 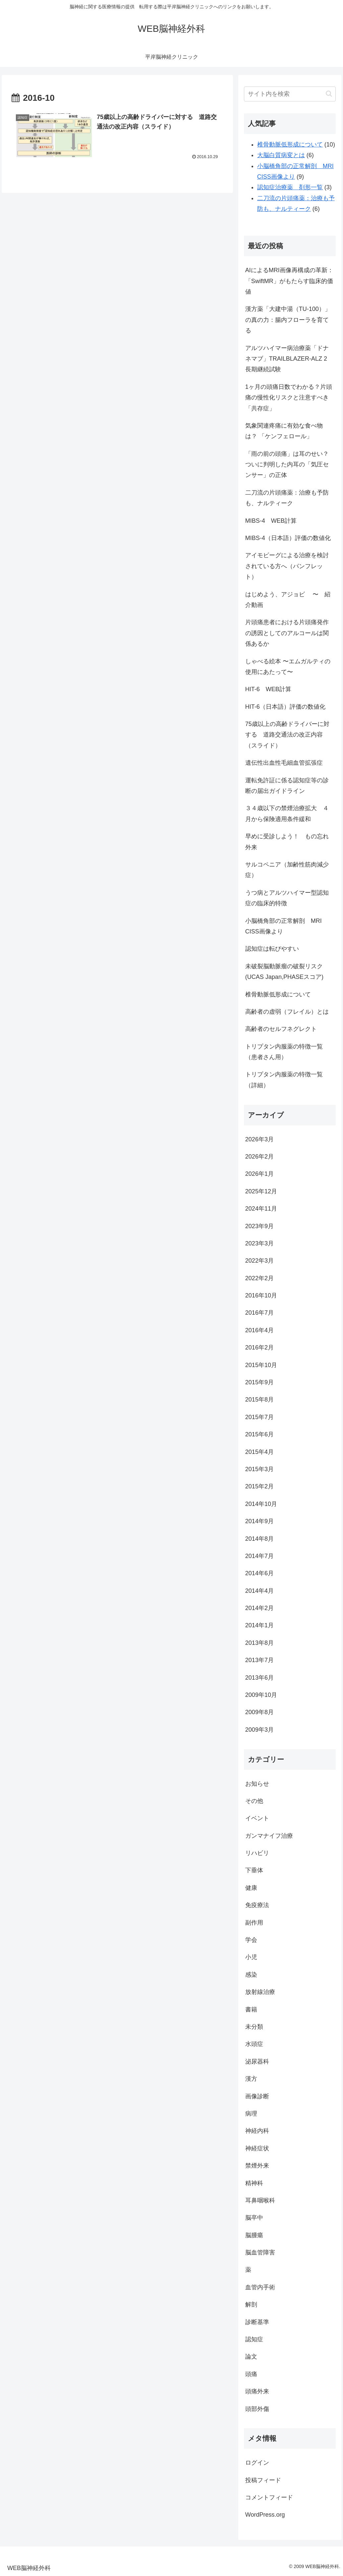 What do you see at coordinates (287, 841) in the screenshot?
I see `早めに受診しよう！ もの忘れ外来` at bounding box center [287, 841].